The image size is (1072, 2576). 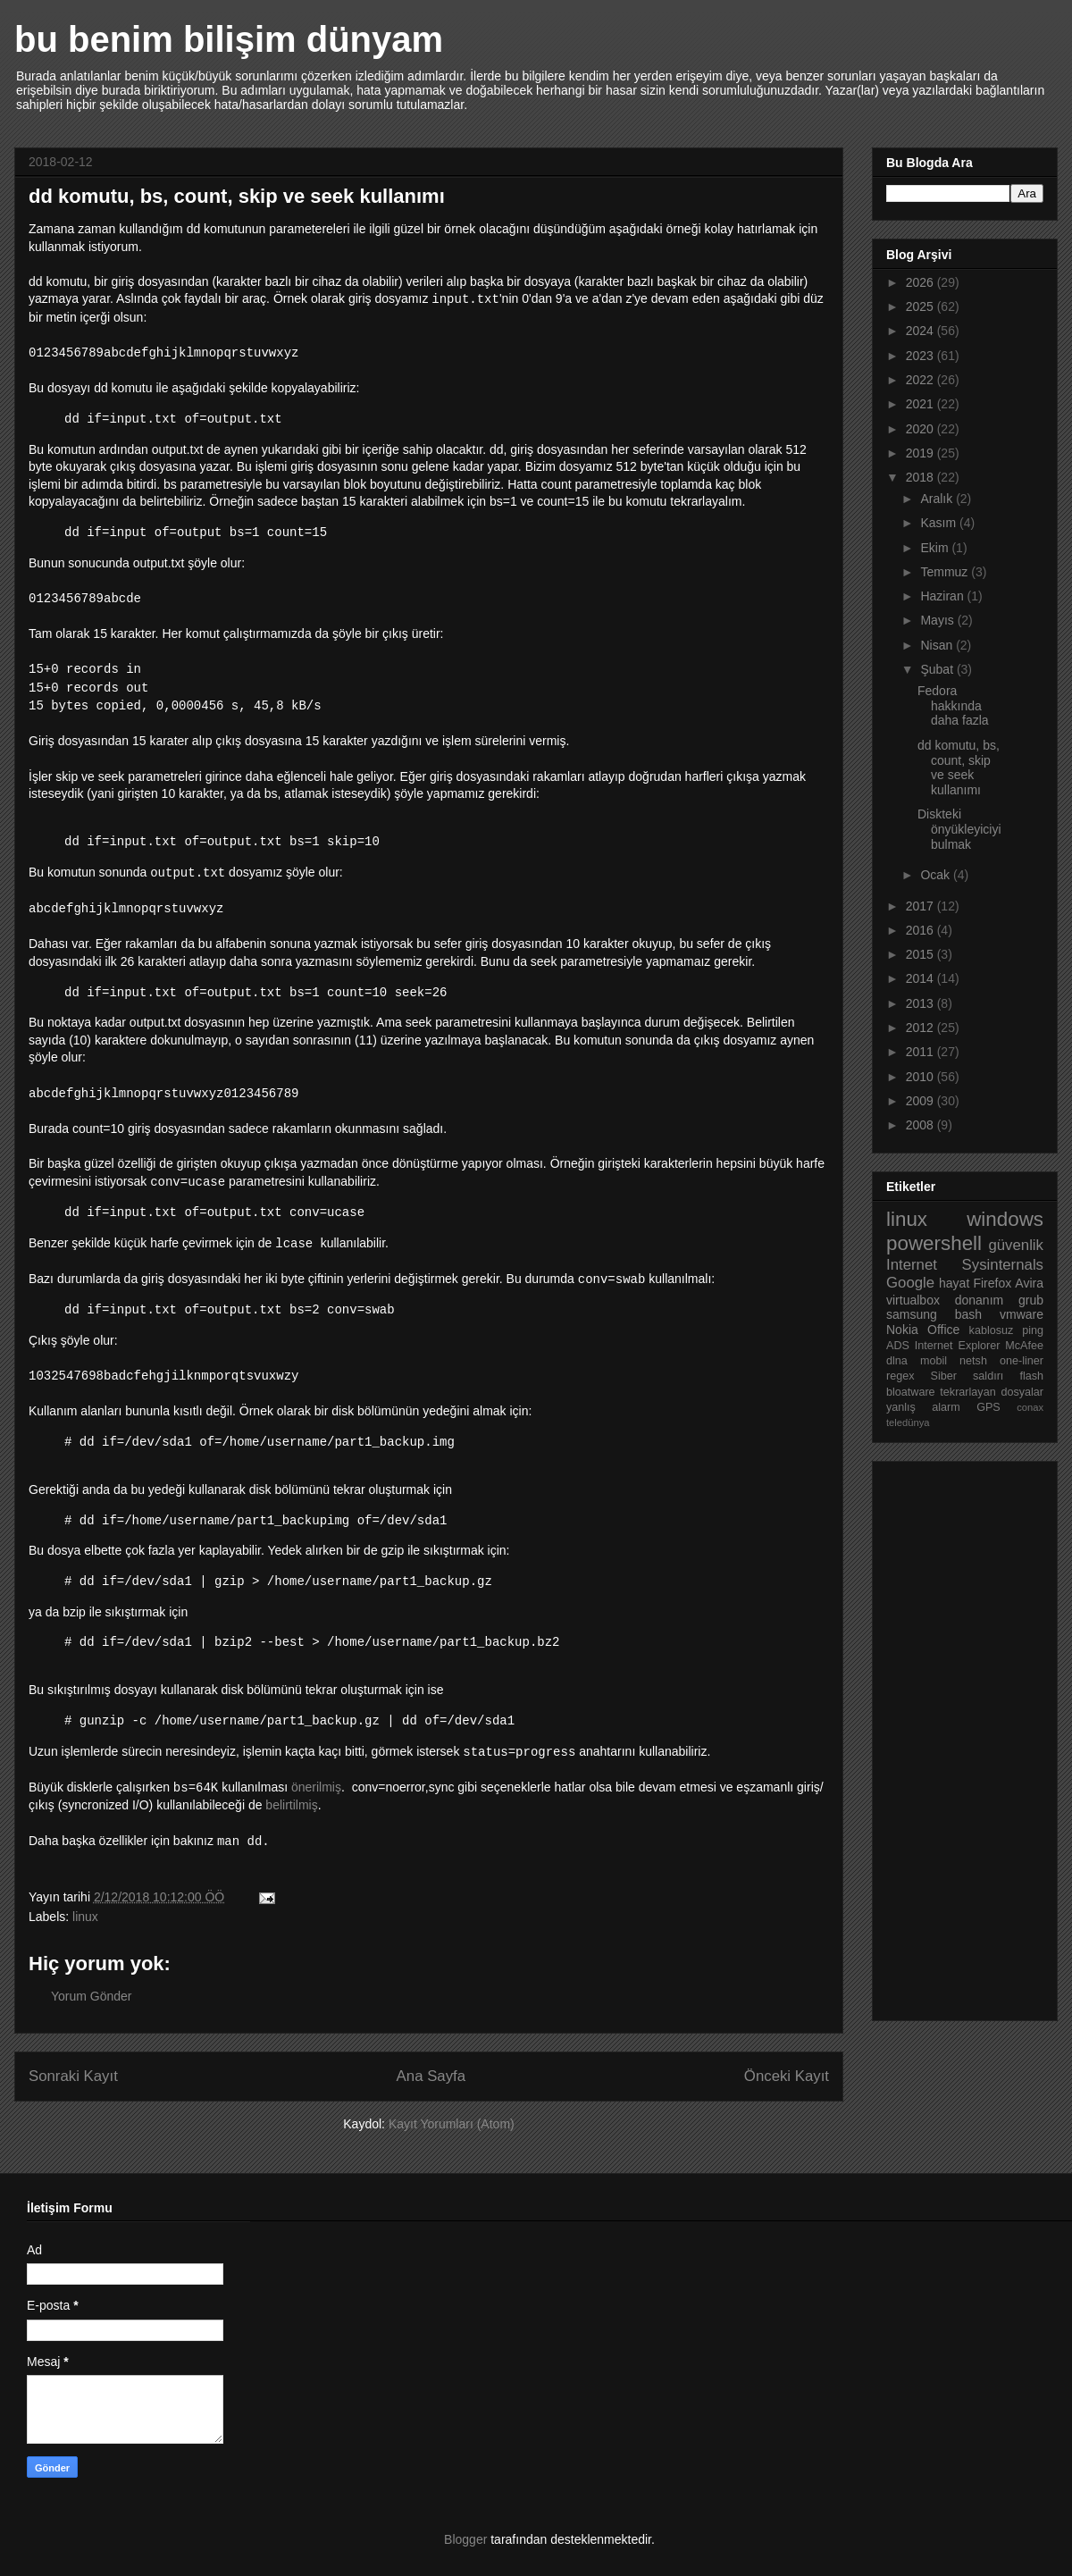 What do you see at coordinates (1029, 1283) in the screenshot?
I see `Avira` at bounding box center [1029, 1283].